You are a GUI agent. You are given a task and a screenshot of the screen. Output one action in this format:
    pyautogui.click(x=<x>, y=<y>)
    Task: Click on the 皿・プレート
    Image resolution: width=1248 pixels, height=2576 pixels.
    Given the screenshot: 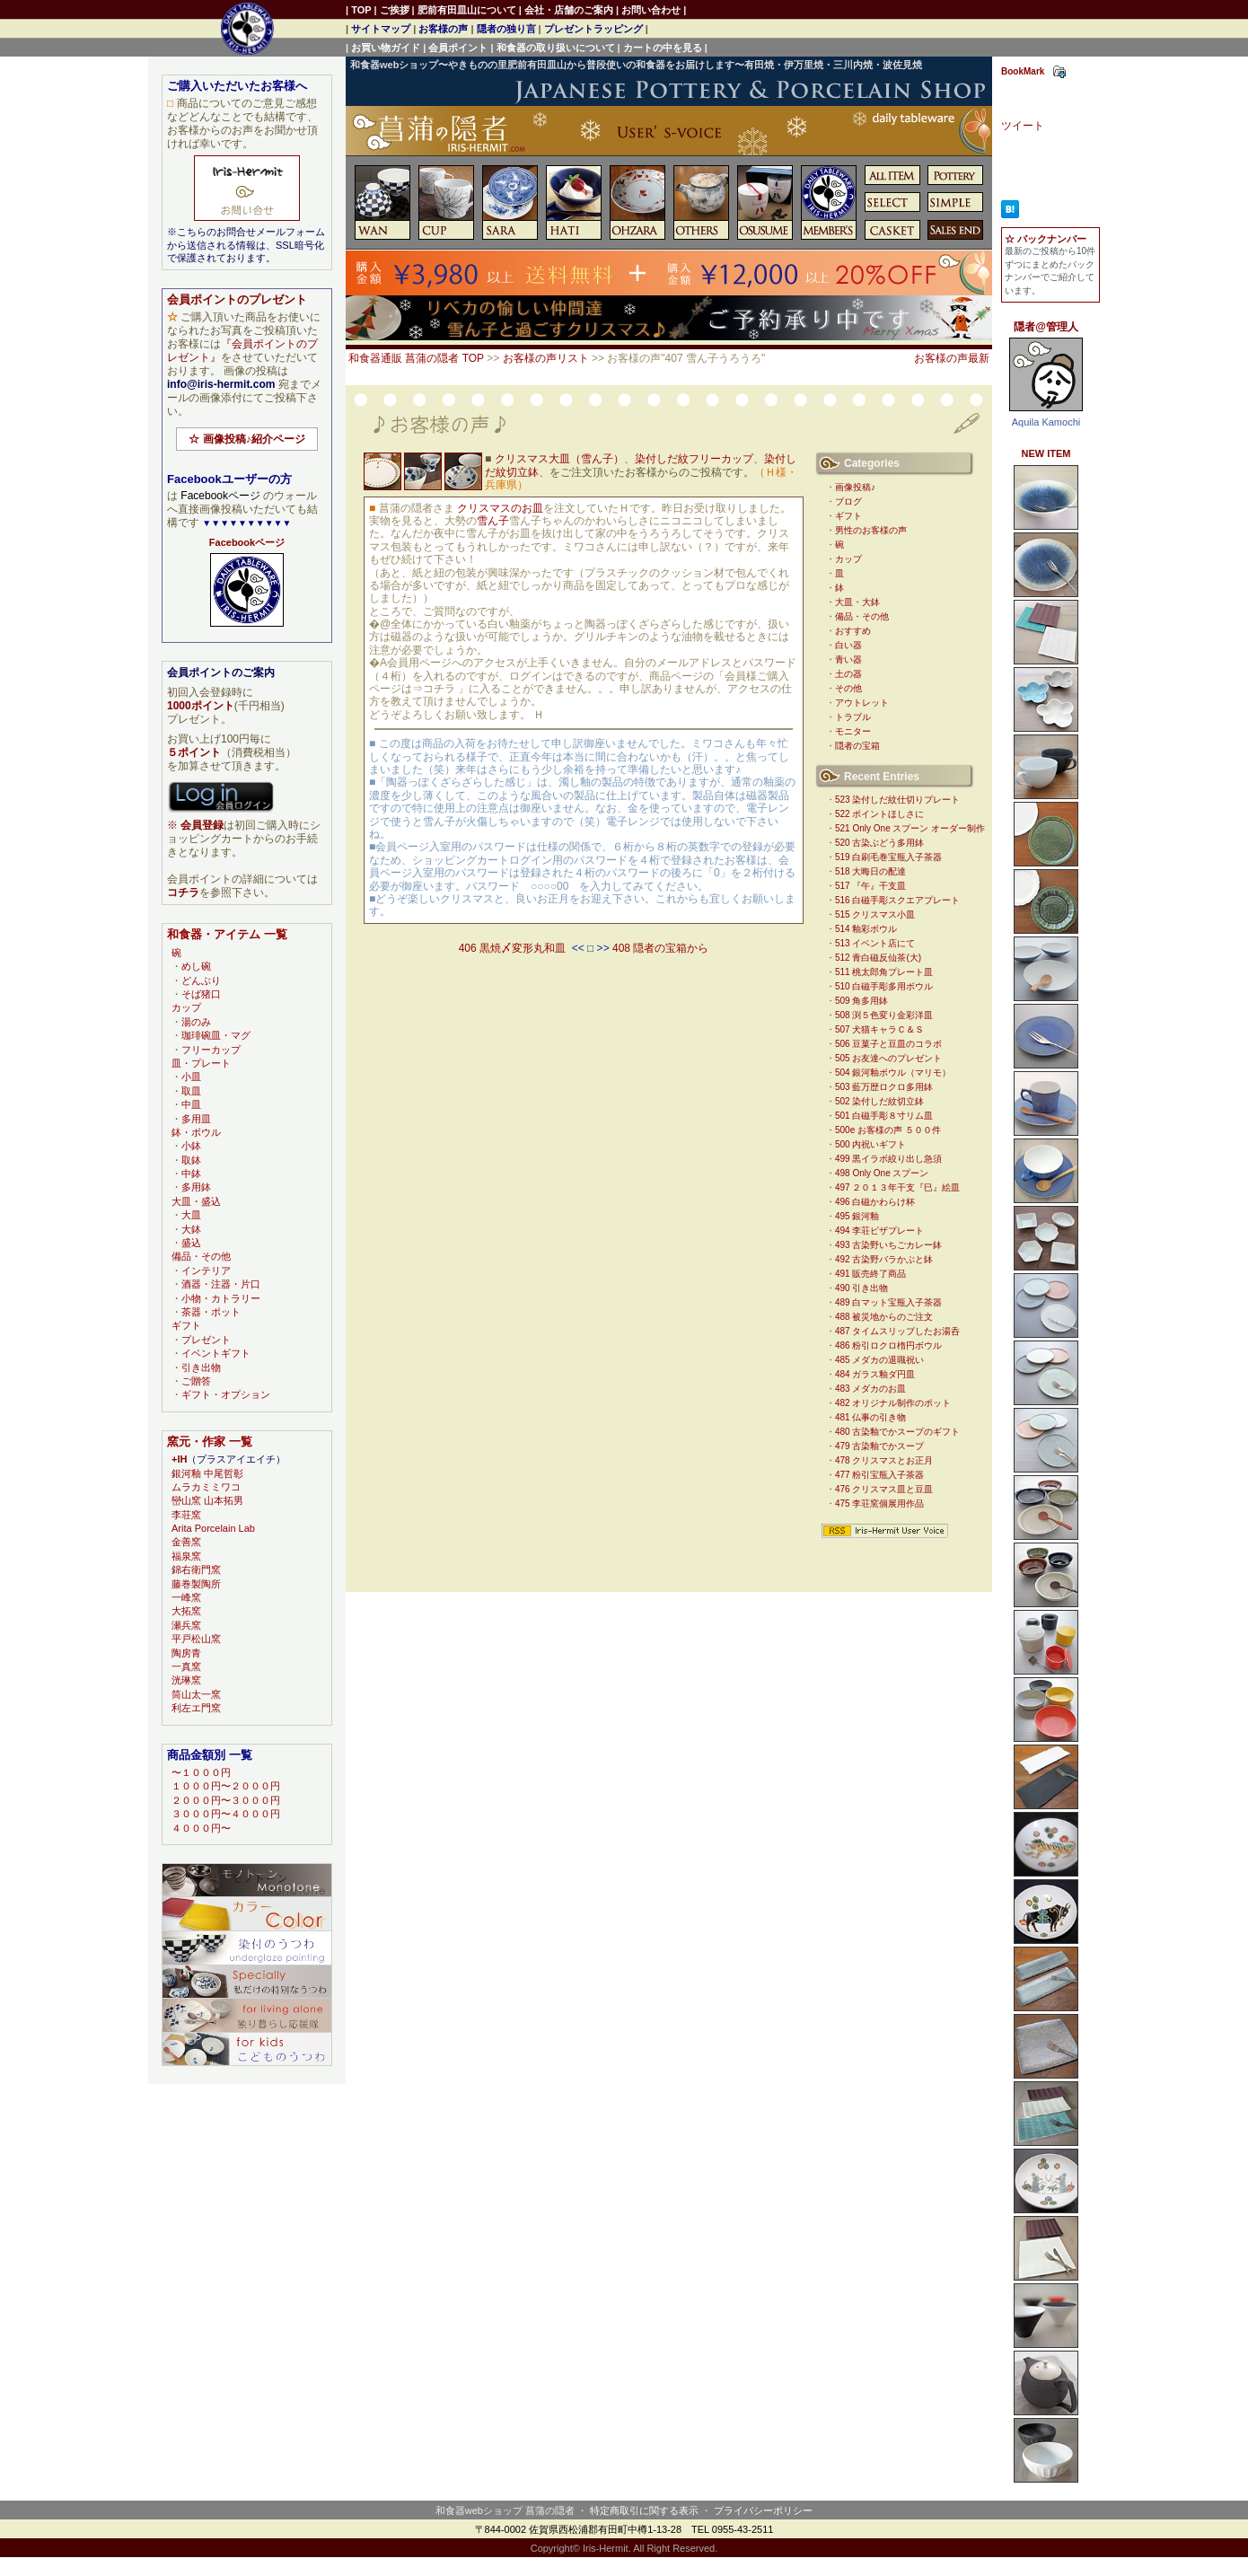 What is the action you would take?
    pyautogui.click(x=201, y=1063)
    